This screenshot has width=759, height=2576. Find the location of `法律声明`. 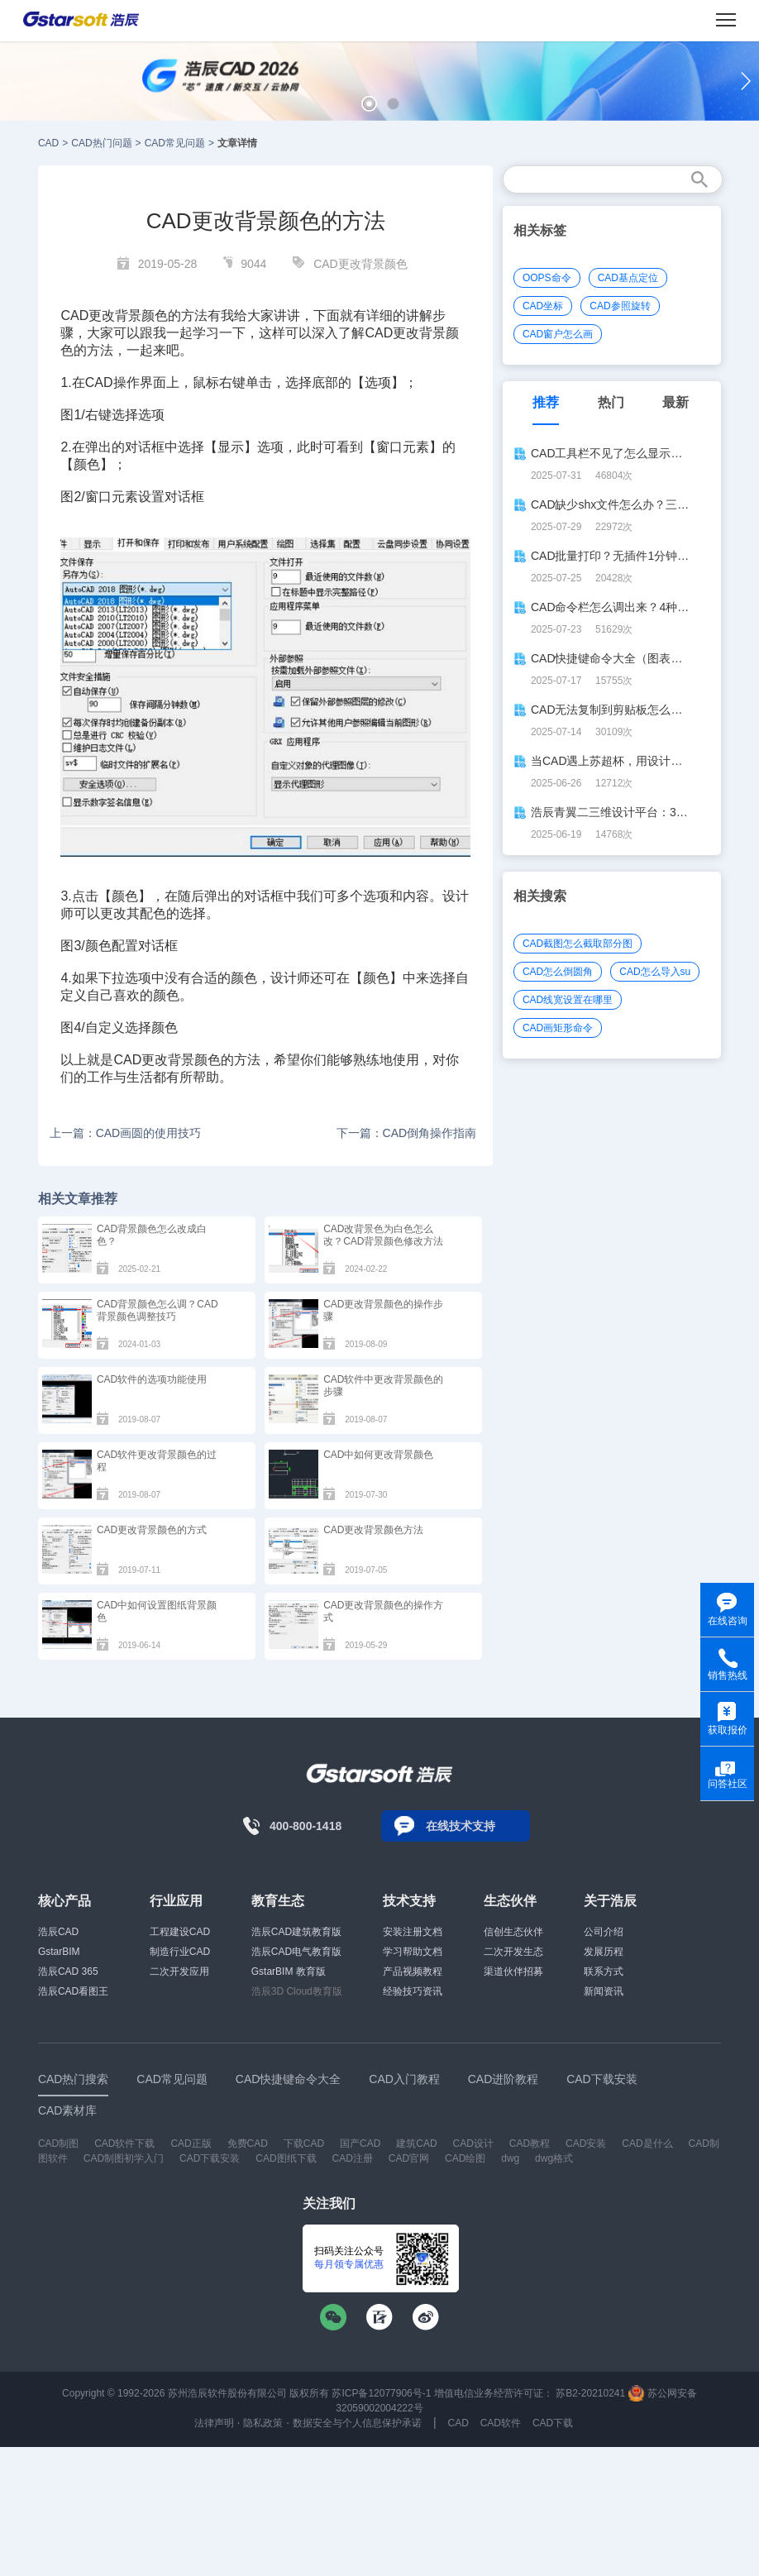

法律声明 is located at coordinates (214, 2423).